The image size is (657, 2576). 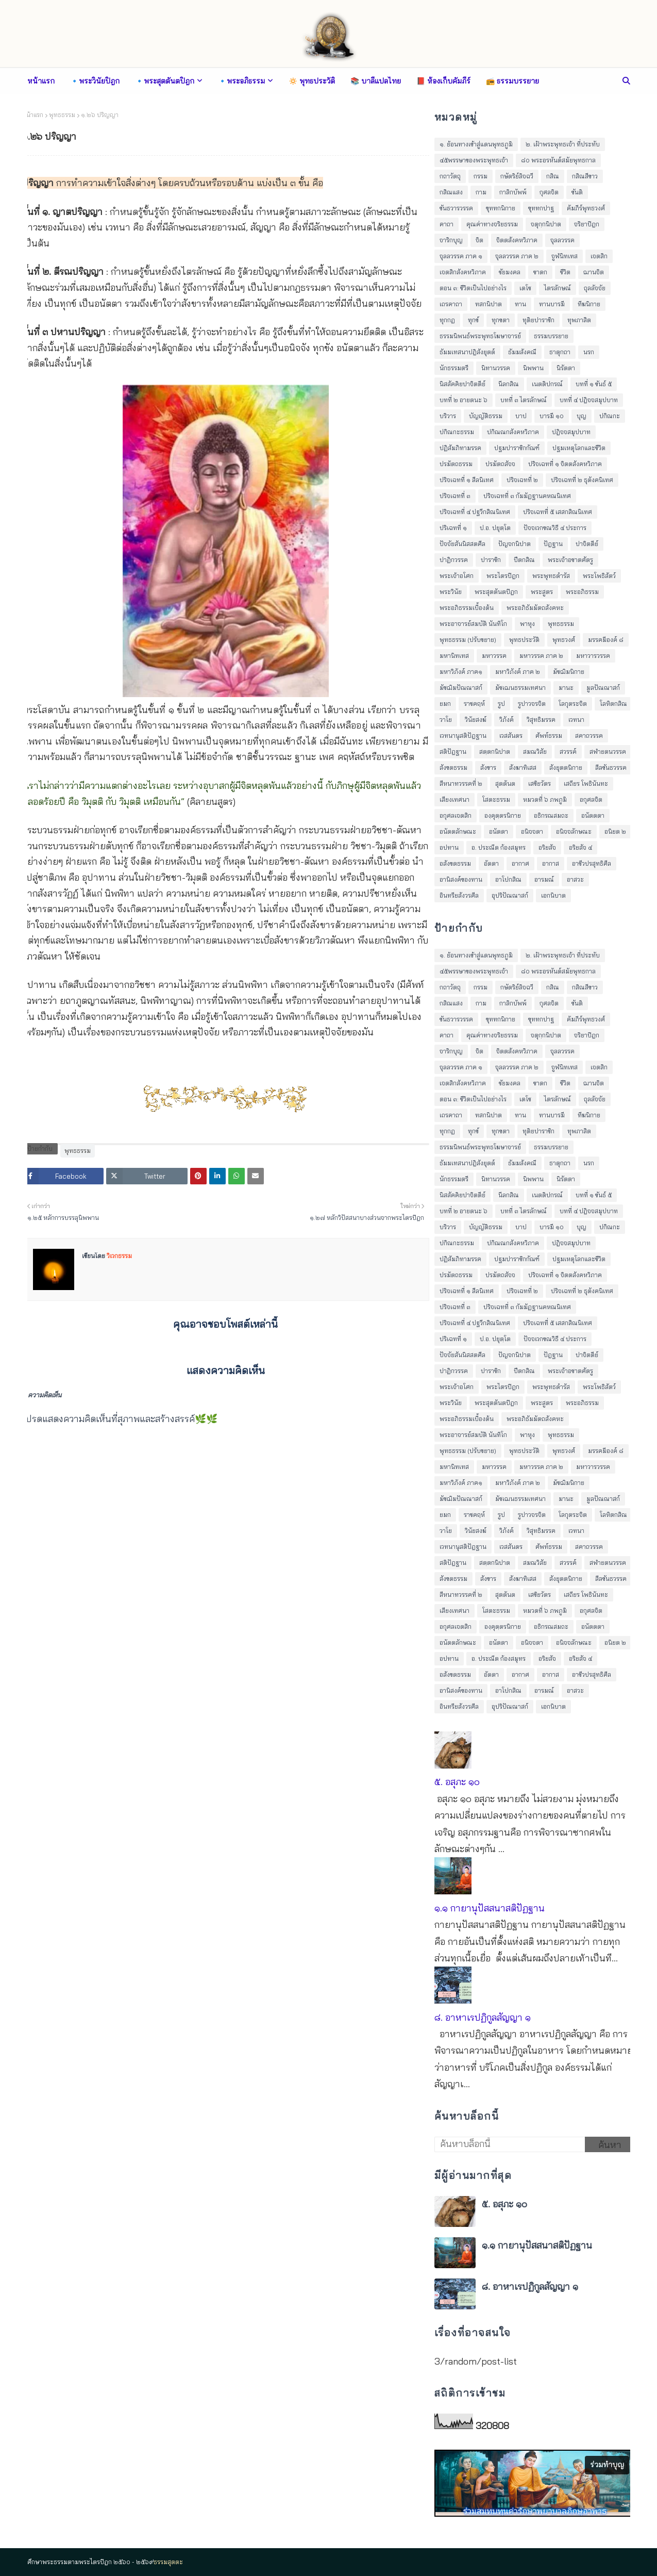 What do you see at coordinates (566, 368) in the screenshot?
I see `นิรัตตา` at bounding box center [566, 368].